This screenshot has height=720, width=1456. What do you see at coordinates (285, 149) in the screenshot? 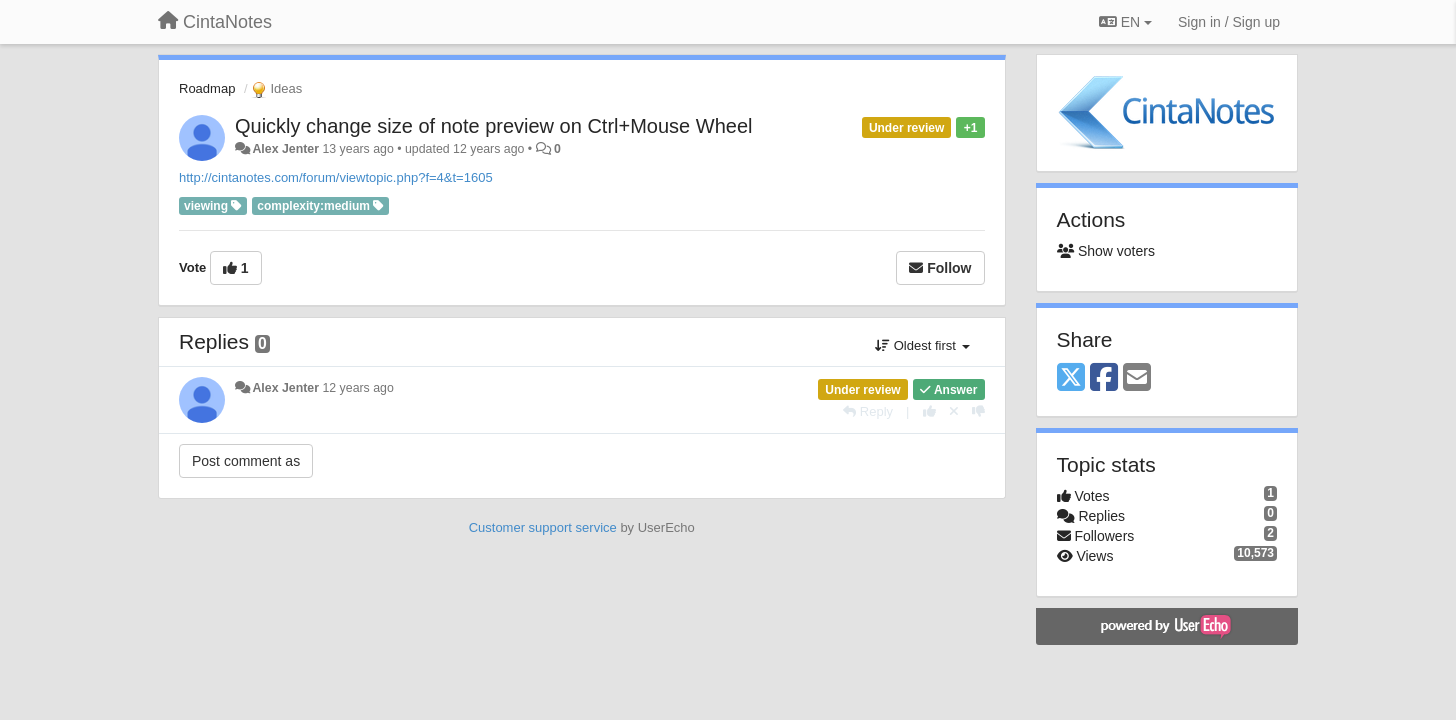
I see `Alex Jenter` at bounding box center [285, 149].